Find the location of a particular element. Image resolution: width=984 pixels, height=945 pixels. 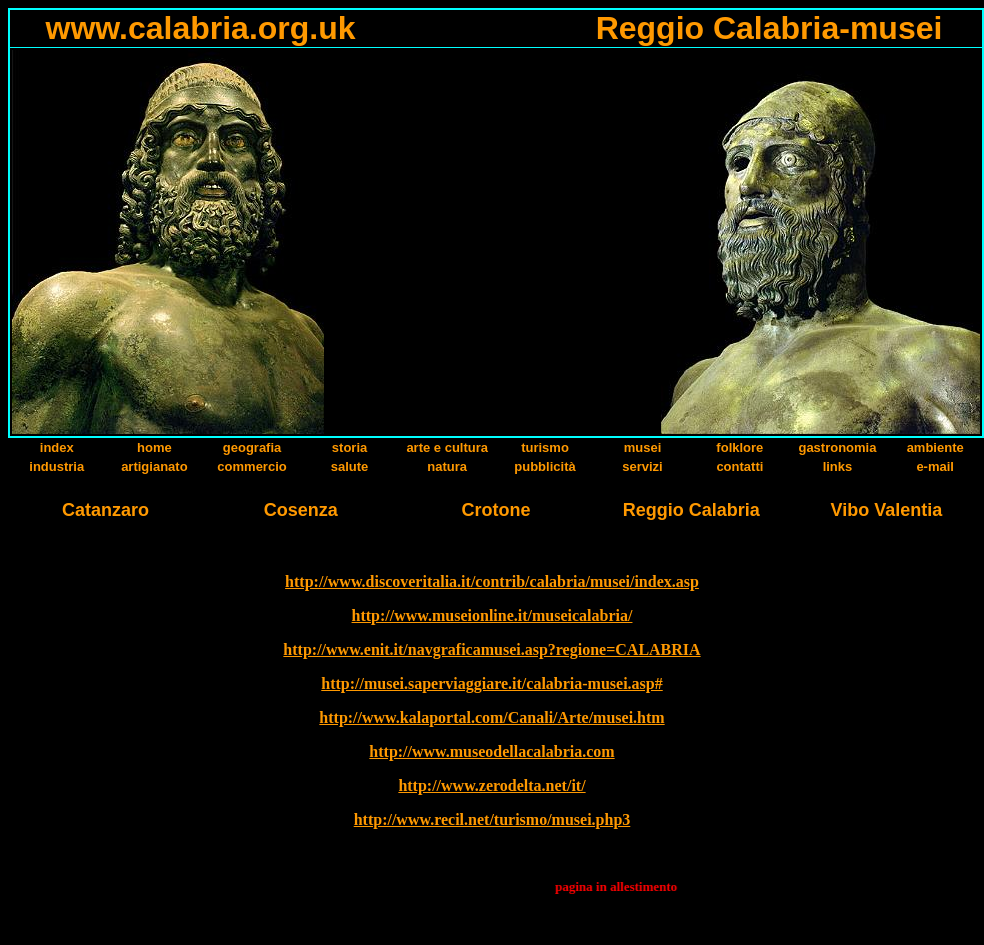

http://musei.saperviaggiare.it/calabria-musei.asp# is located at coordinates (491, 683).